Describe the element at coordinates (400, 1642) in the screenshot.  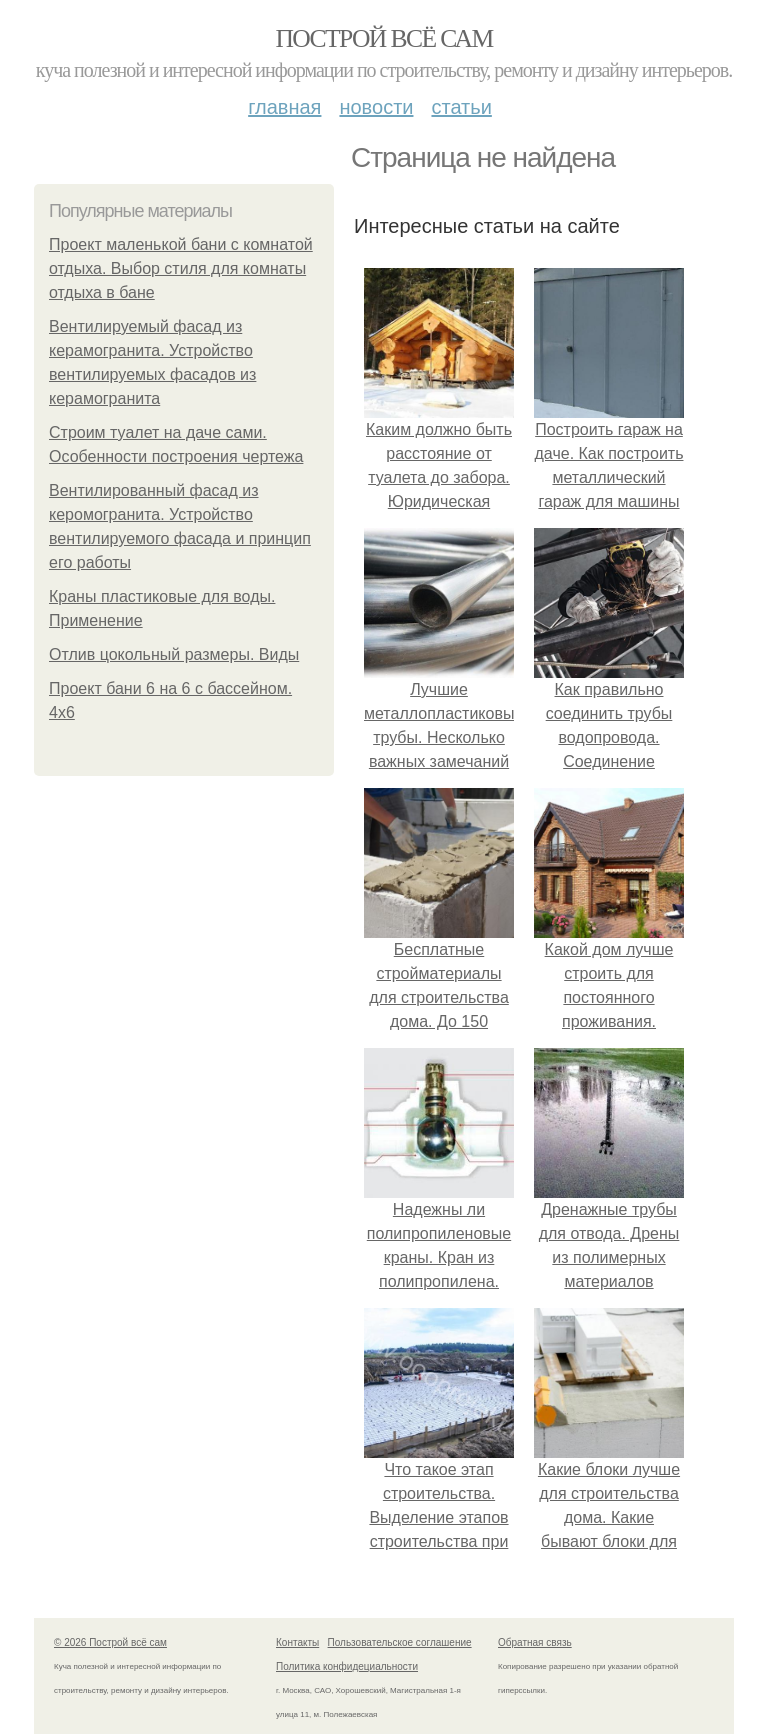
I see `Пользовательское соглашение` at that location.